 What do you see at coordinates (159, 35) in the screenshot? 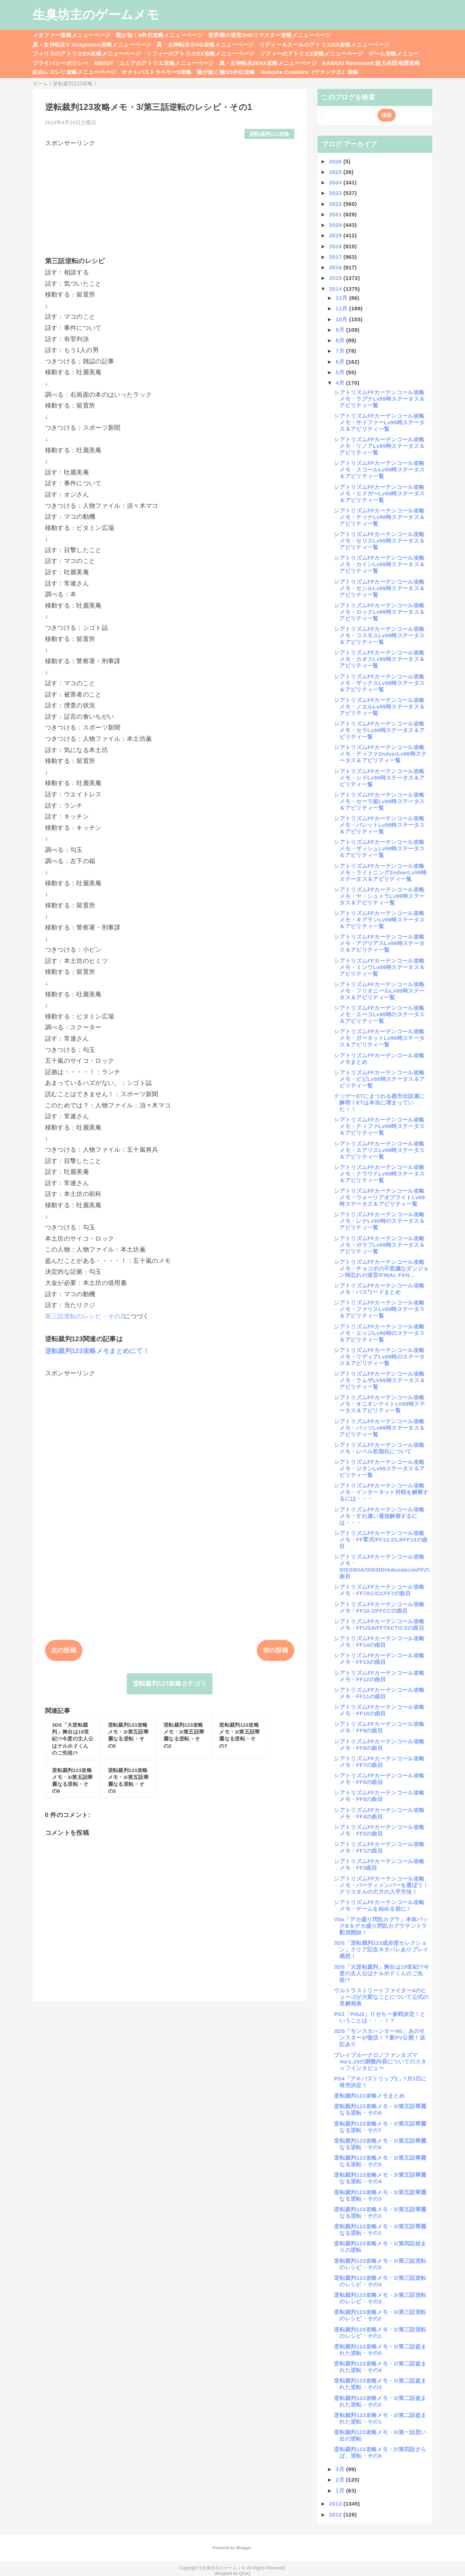
I see `龍が如く8外伝攻略メニューページ` at bounding box center [159, 35].